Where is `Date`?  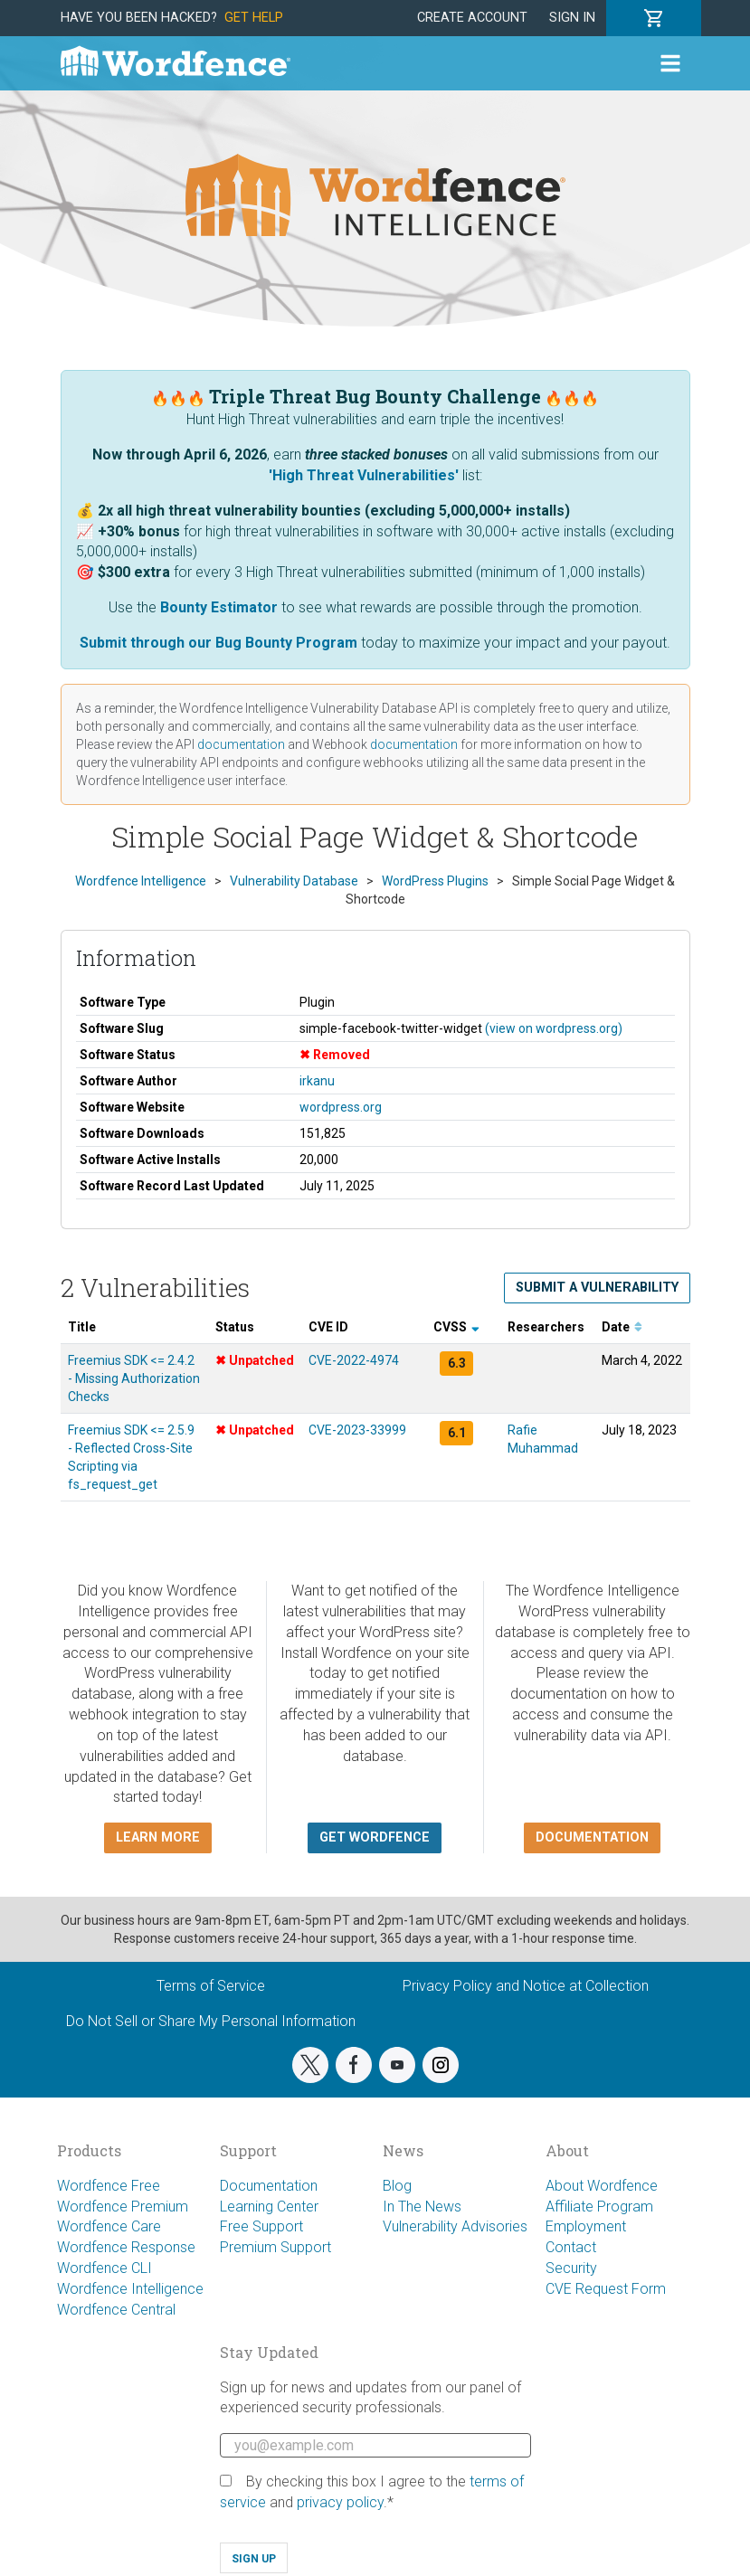
Date is located at coordinates (622, 1327).